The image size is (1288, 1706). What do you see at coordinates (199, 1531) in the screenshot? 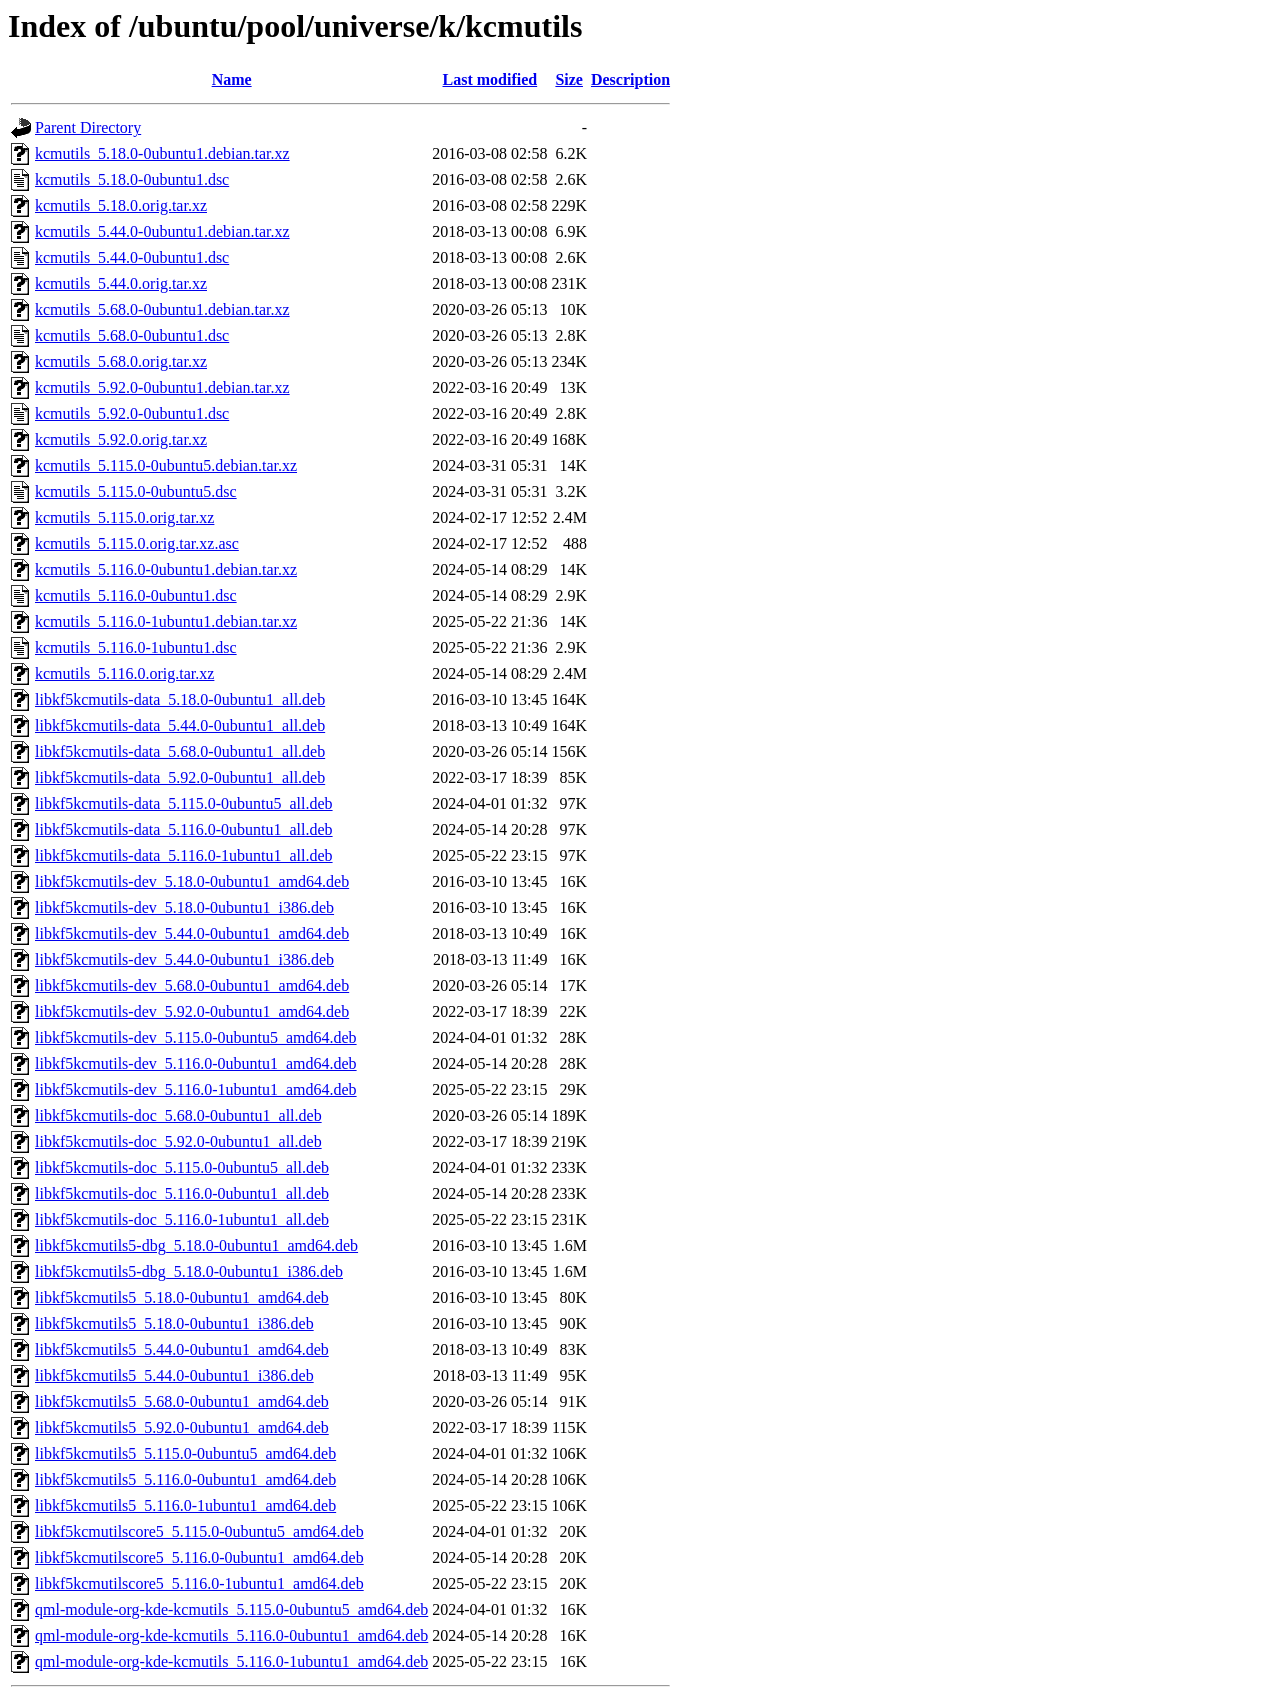
I see `libkf5kcmutilscore5_5.115.0-0ubuntu5_amd64.deb` at bounding box center [199, 1531].